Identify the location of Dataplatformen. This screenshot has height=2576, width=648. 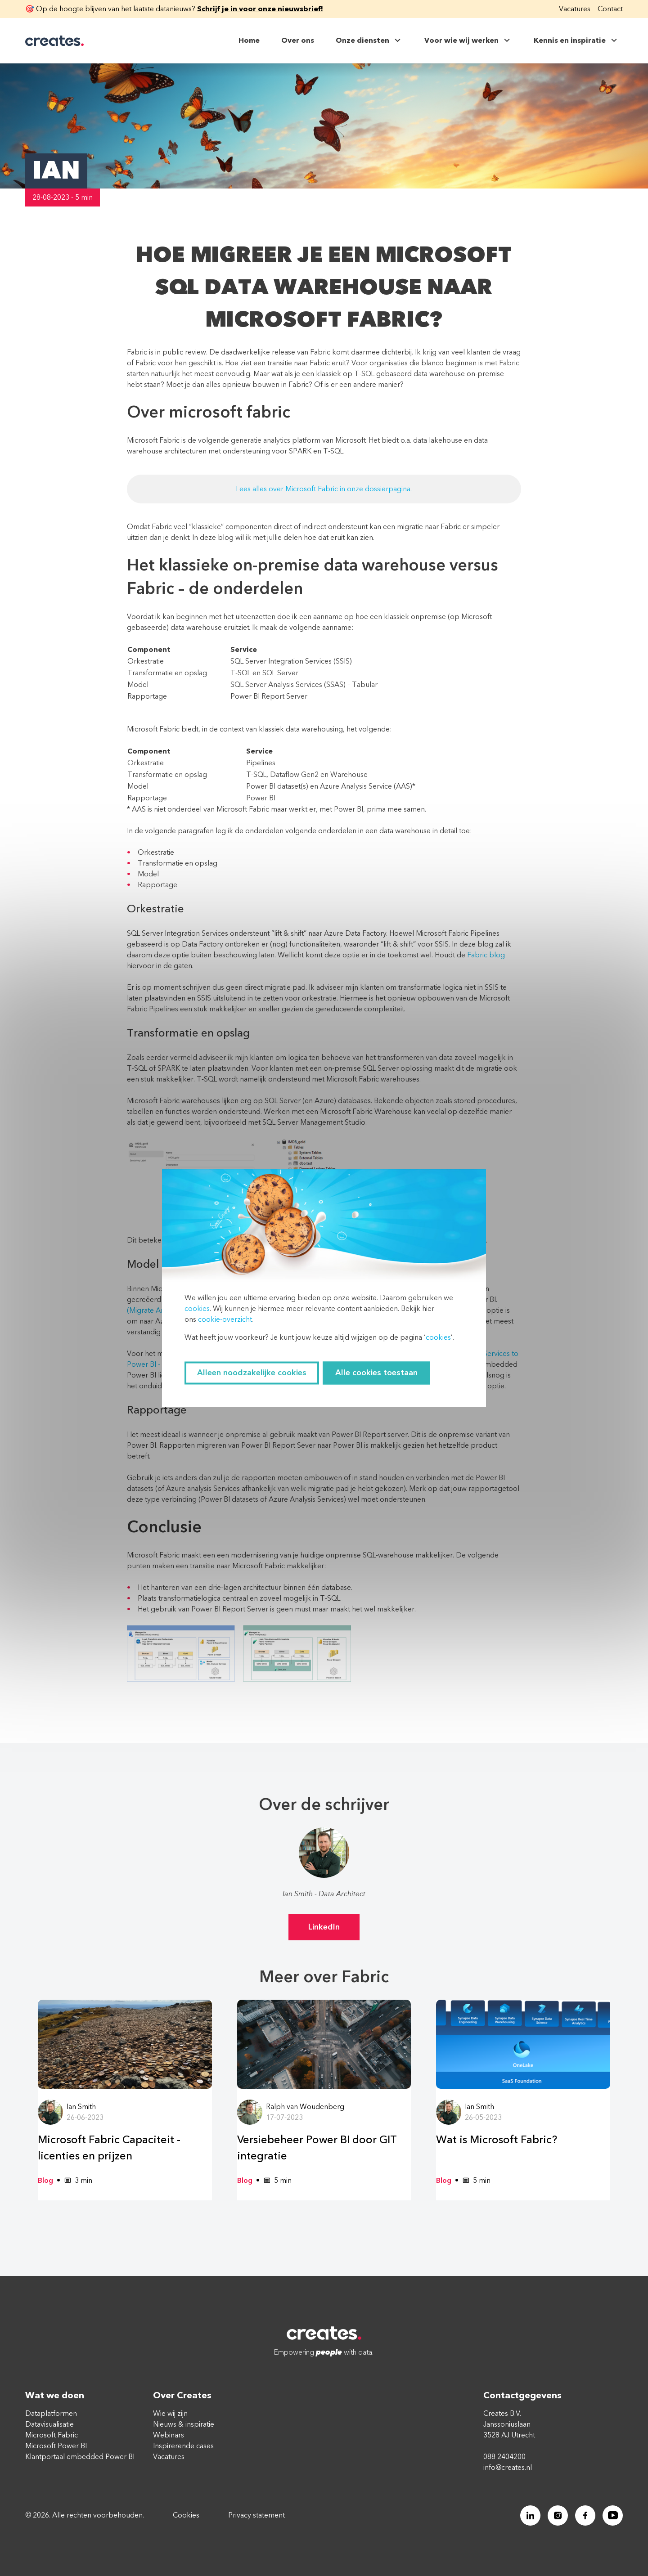
(51, 2414).